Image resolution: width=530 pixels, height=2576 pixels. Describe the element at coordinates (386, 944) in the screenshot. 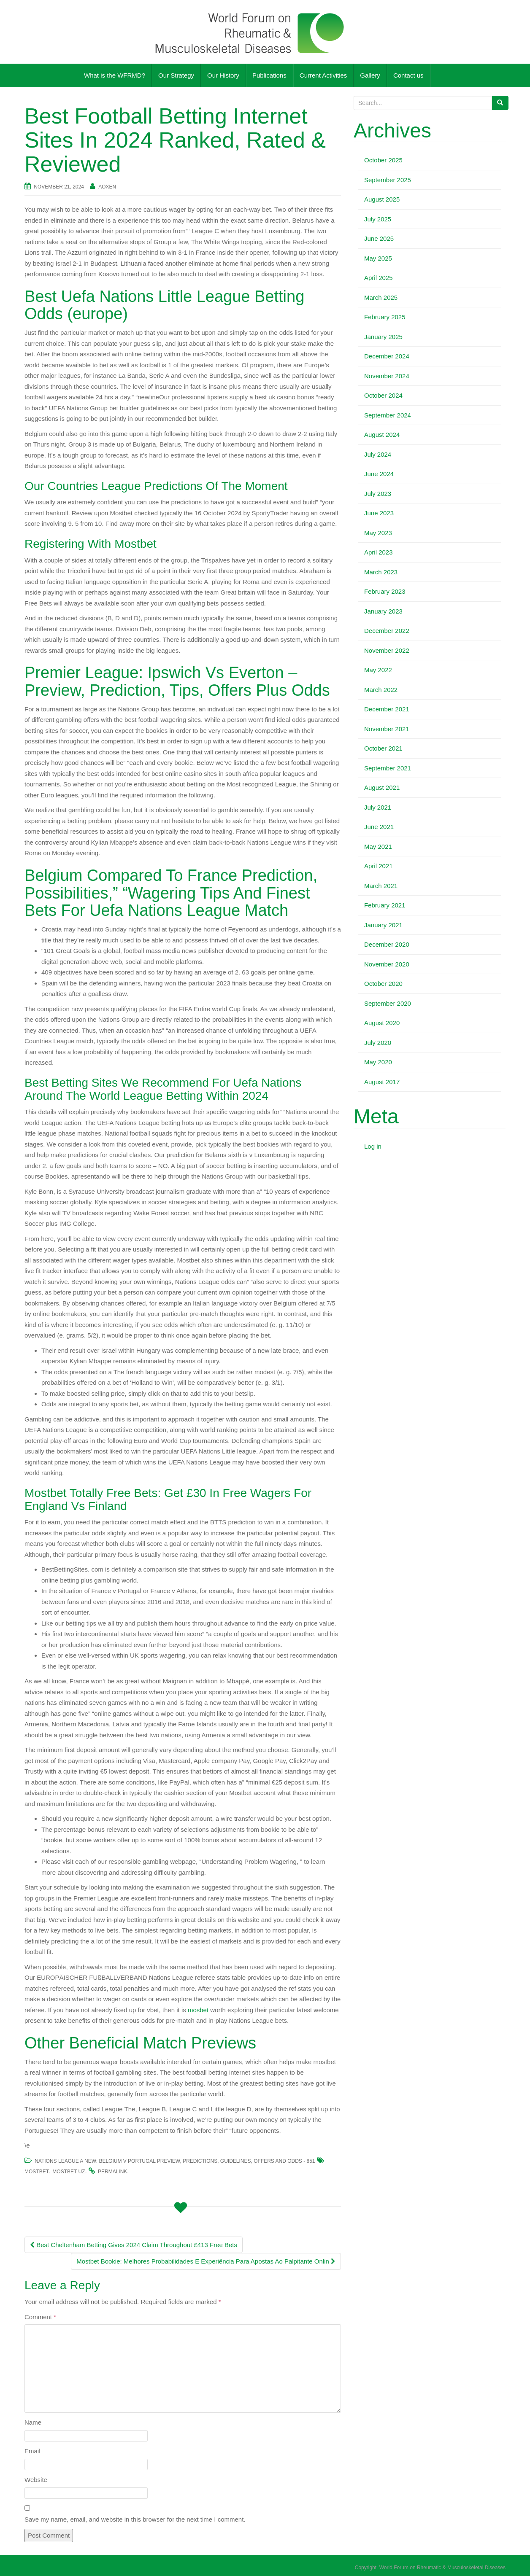

I see `December 2020` at that location.